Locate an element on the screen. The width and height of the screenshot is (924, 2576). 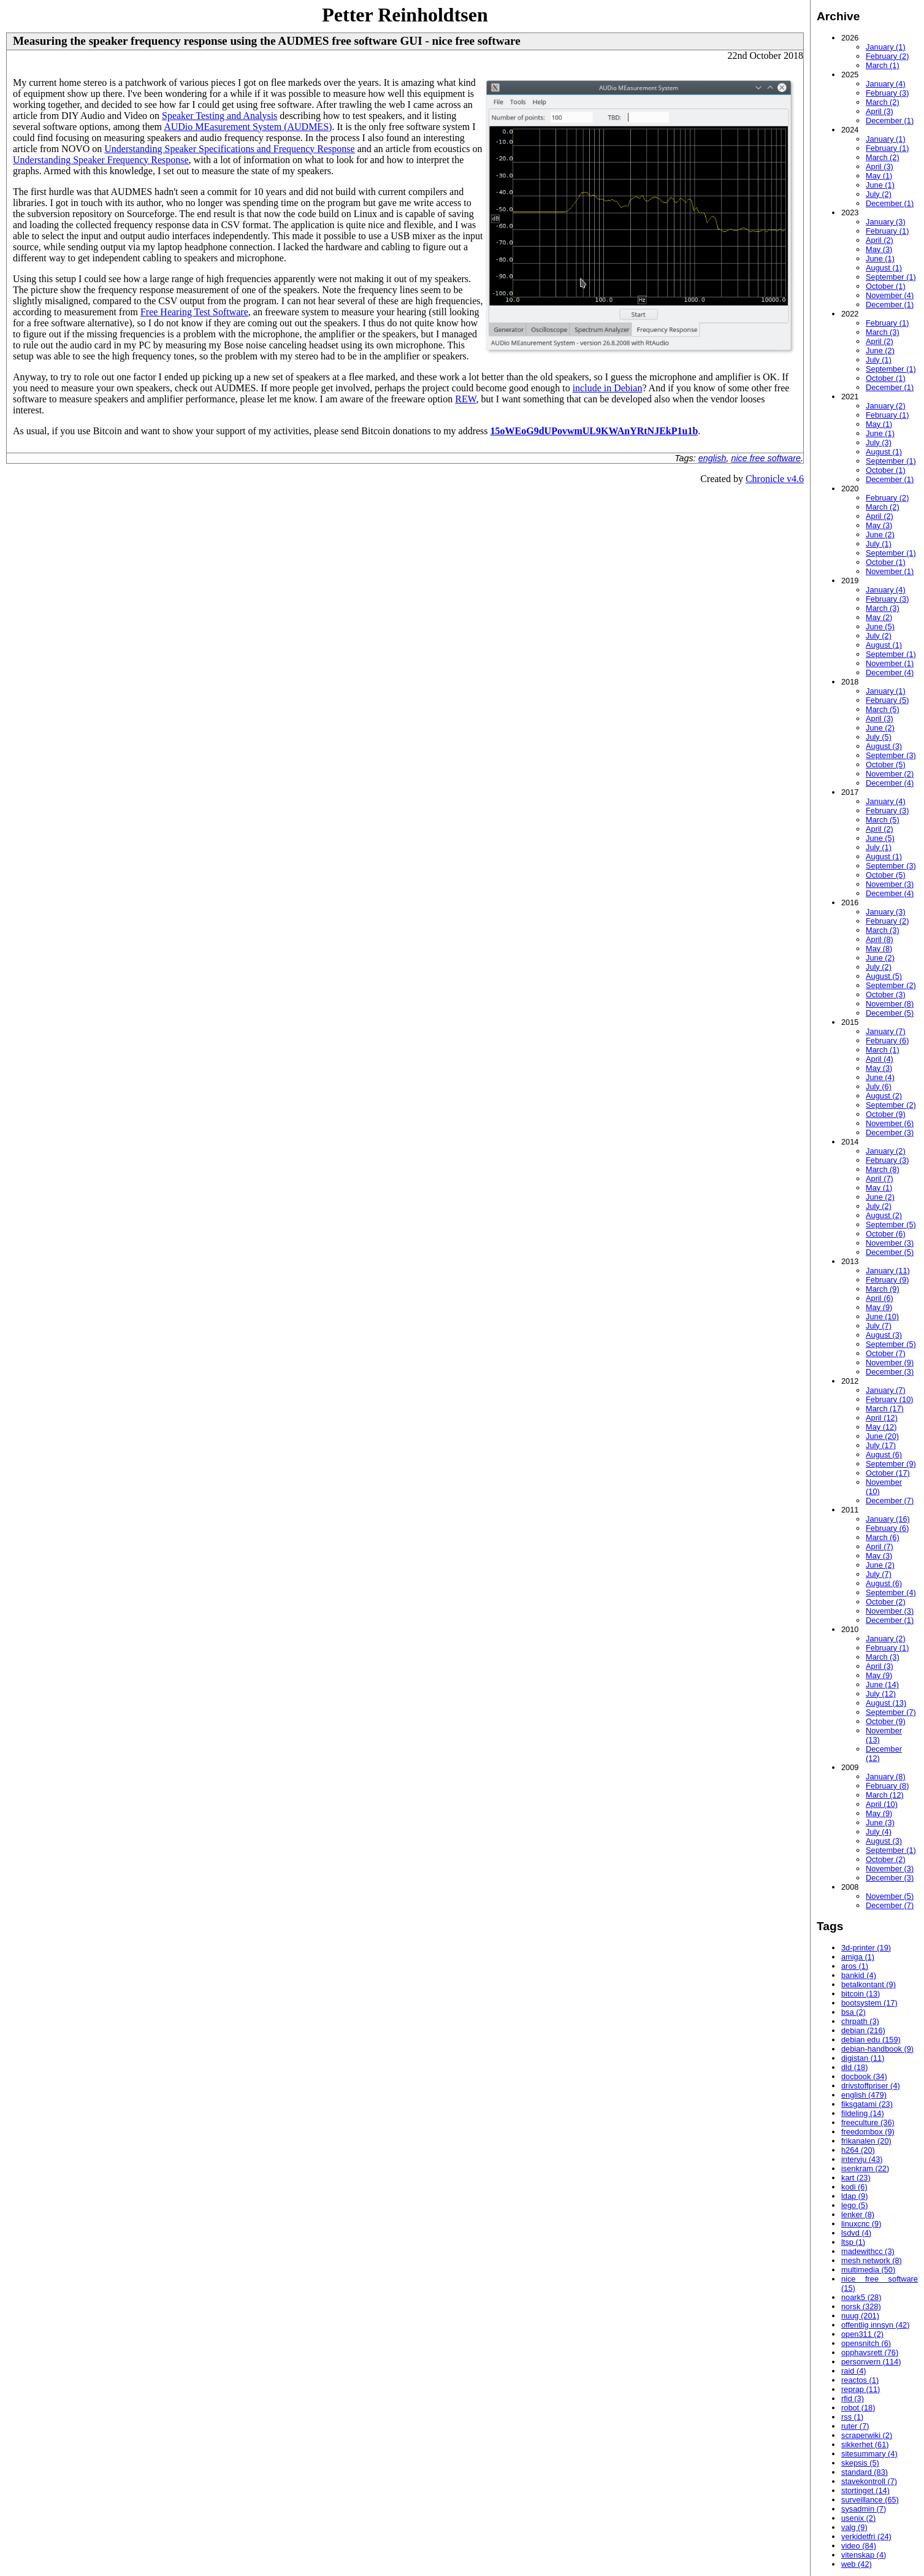
dld (18) is located at coordinates (854, 2067).